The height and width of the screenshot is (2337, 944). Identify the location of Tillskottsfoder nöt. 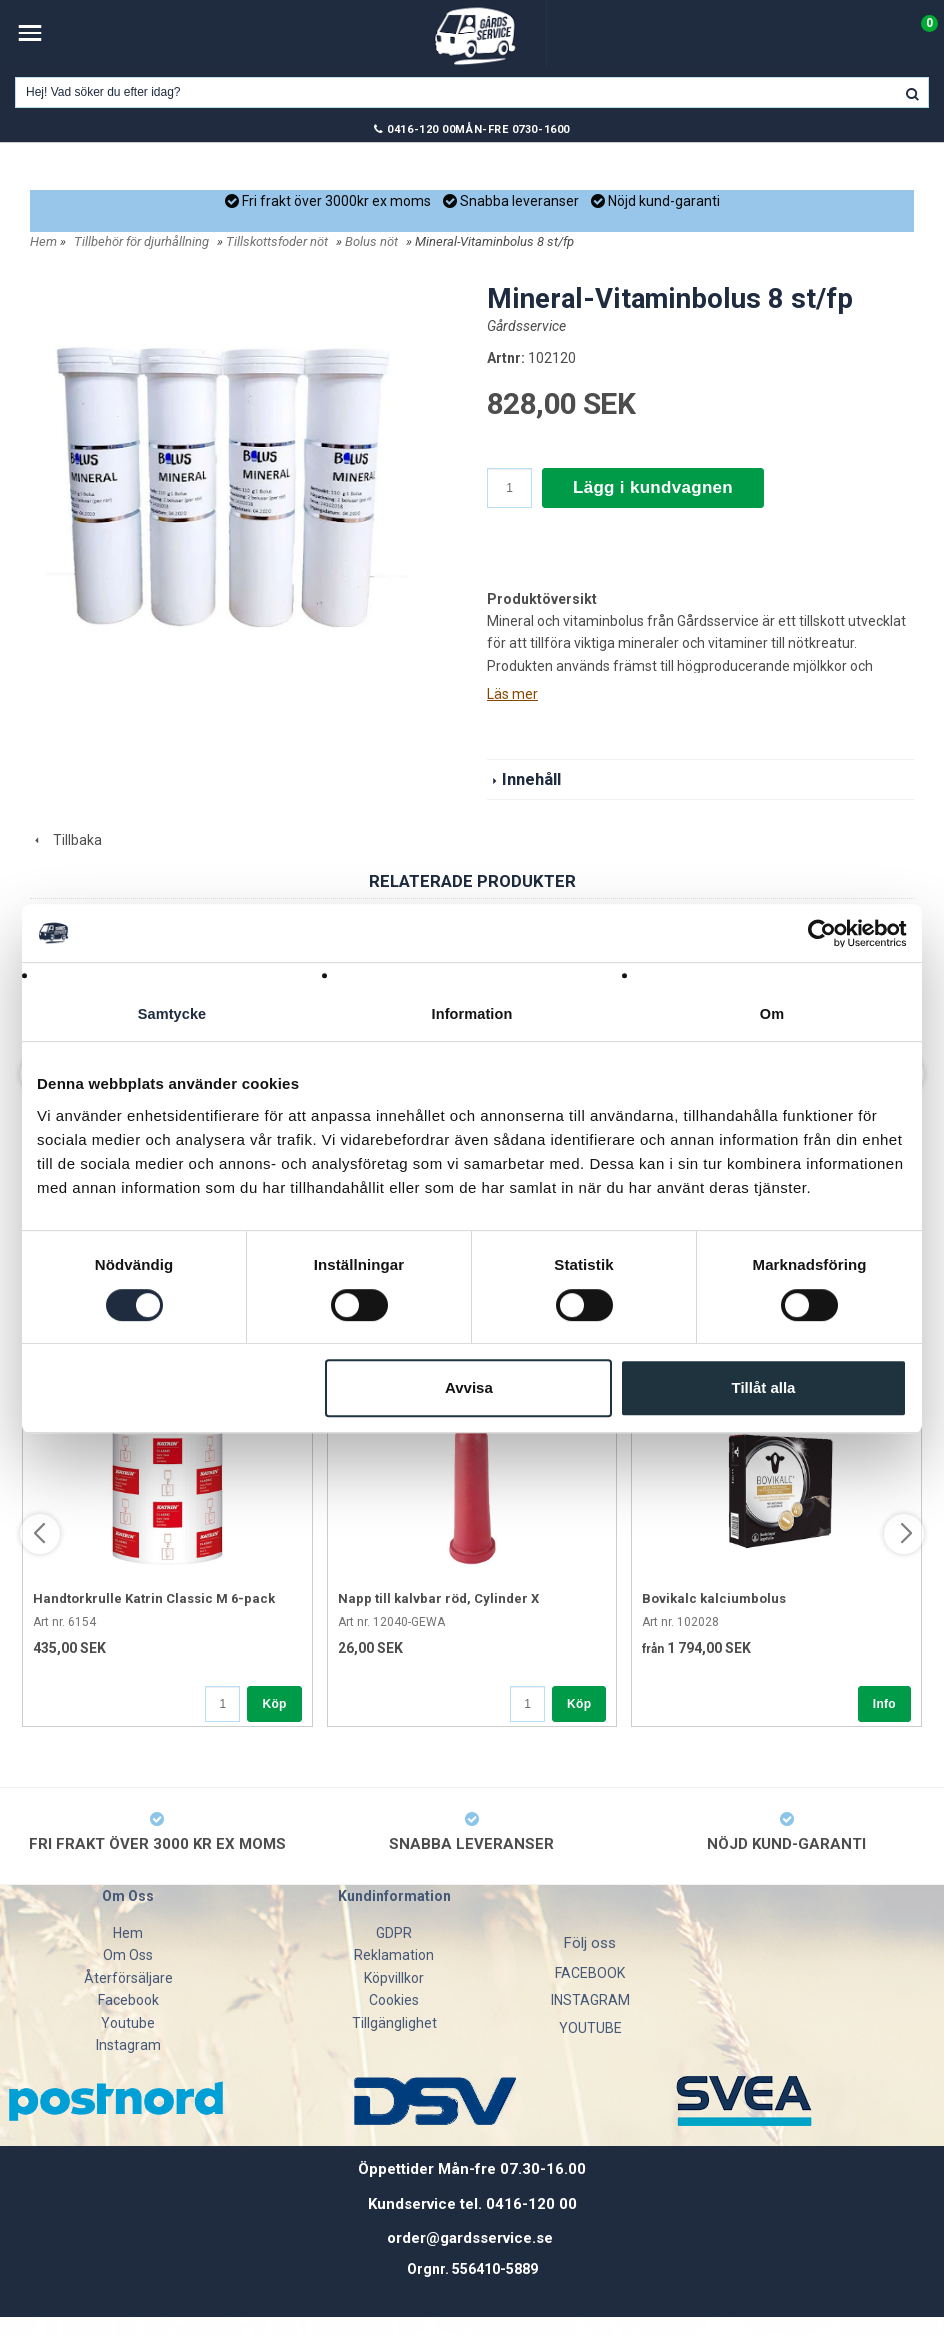
(277, 241).